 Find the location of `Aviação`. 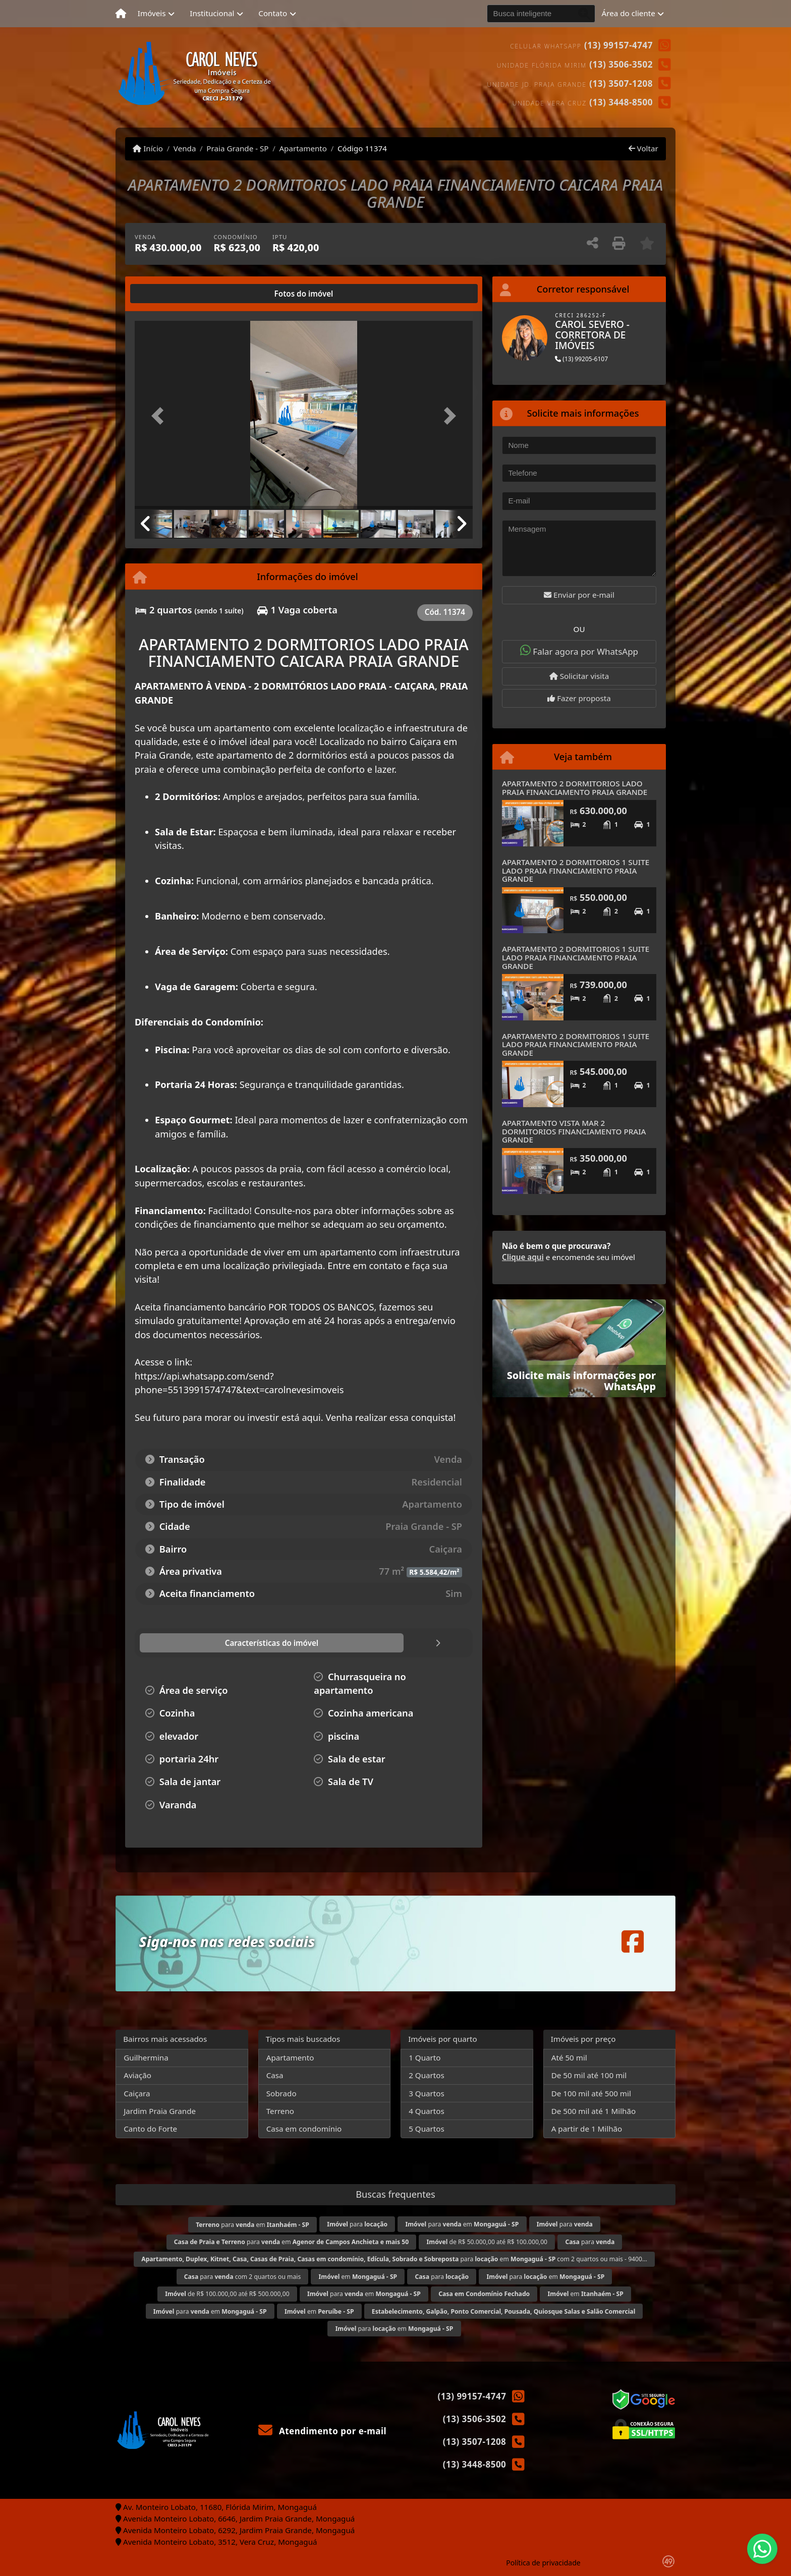

Aviação is located at coordinates (137, 2075).